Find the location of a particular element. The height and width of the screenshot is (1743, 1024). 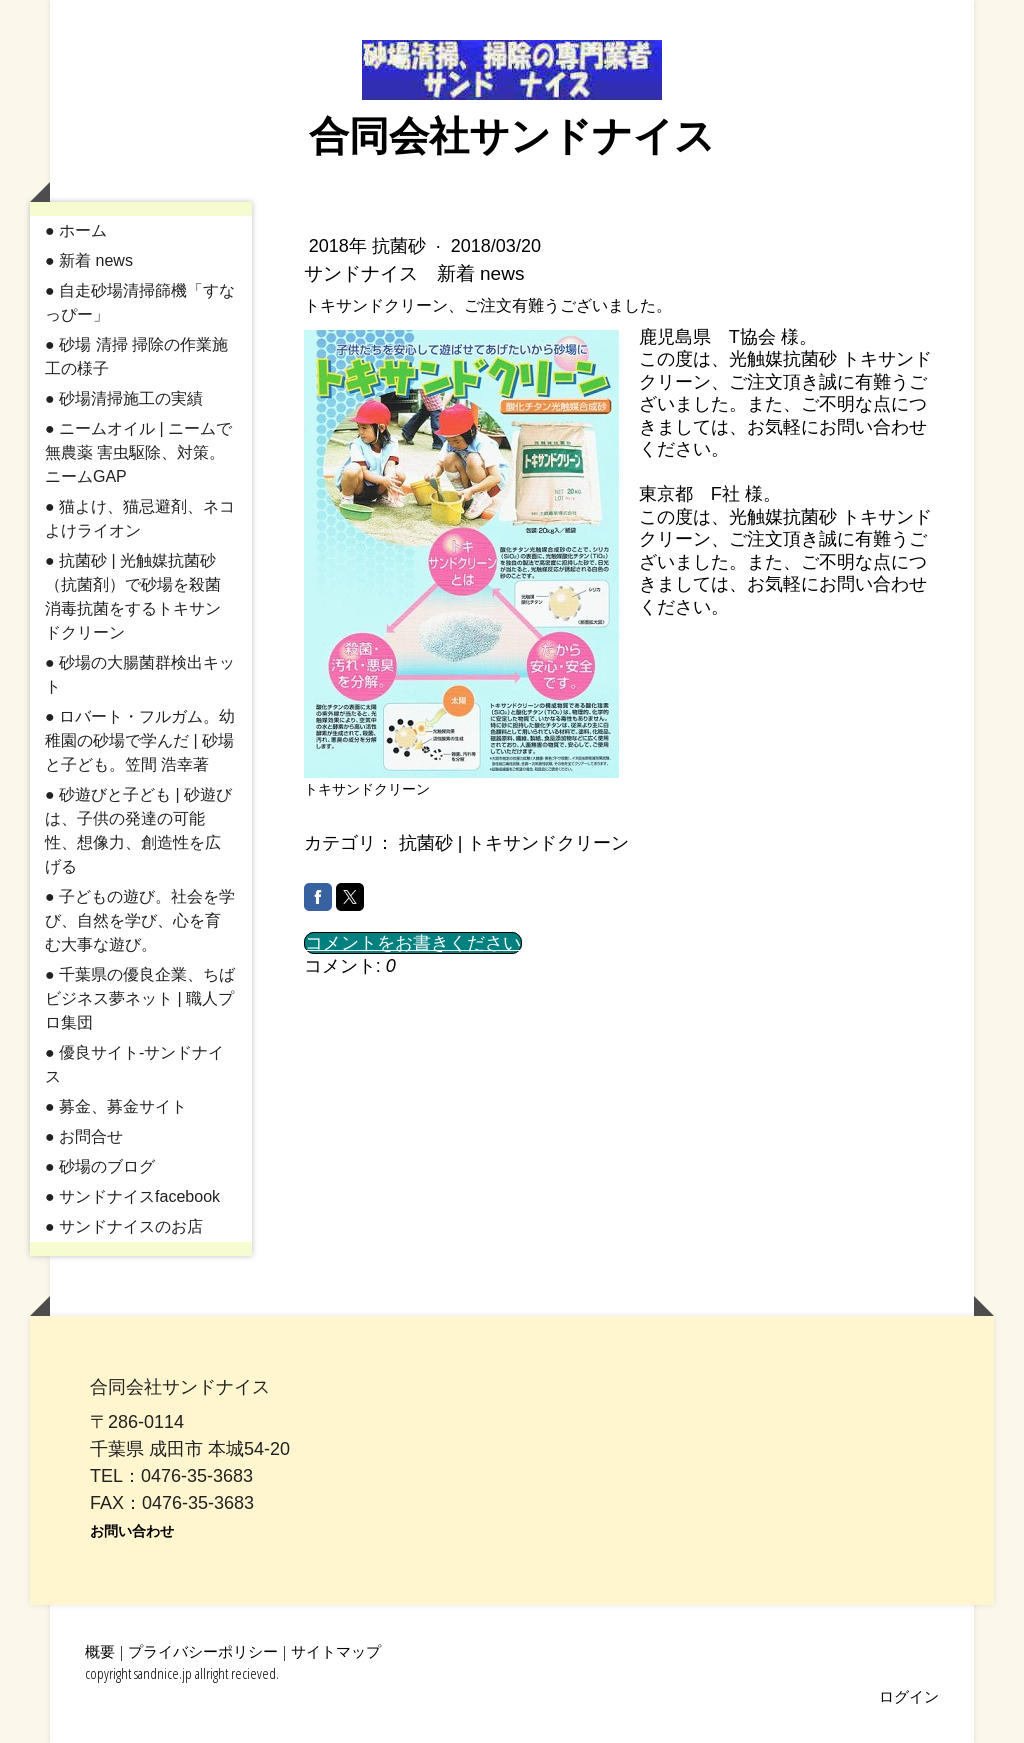

● ホーム is located at coordinates (76, 230).